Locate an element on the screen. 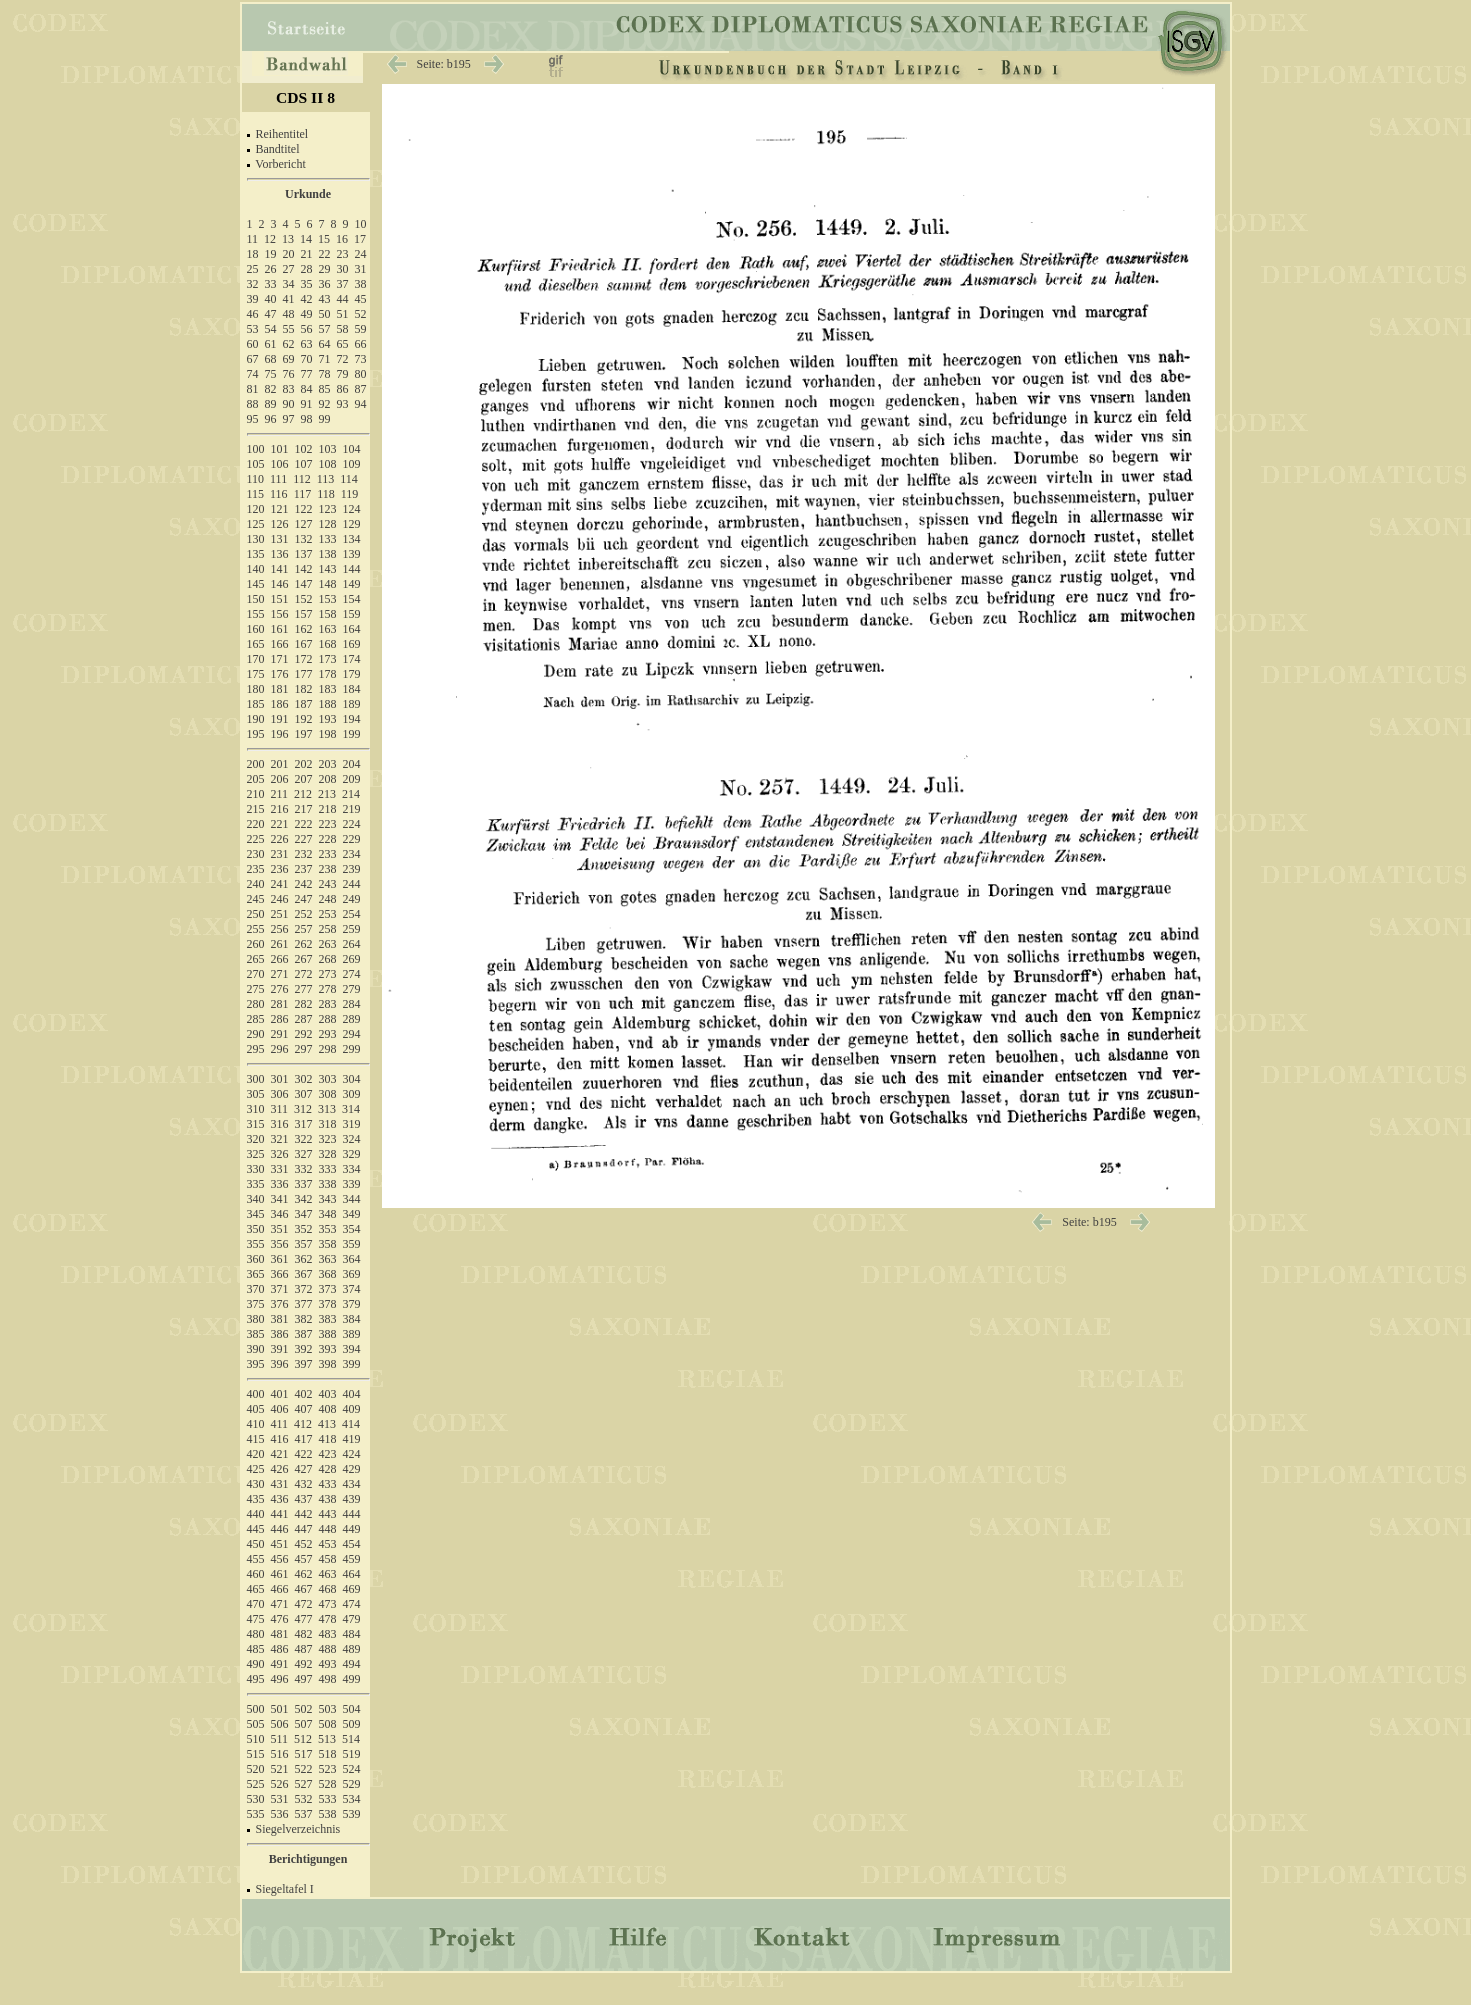  64 is located at coordinates (325, 344).